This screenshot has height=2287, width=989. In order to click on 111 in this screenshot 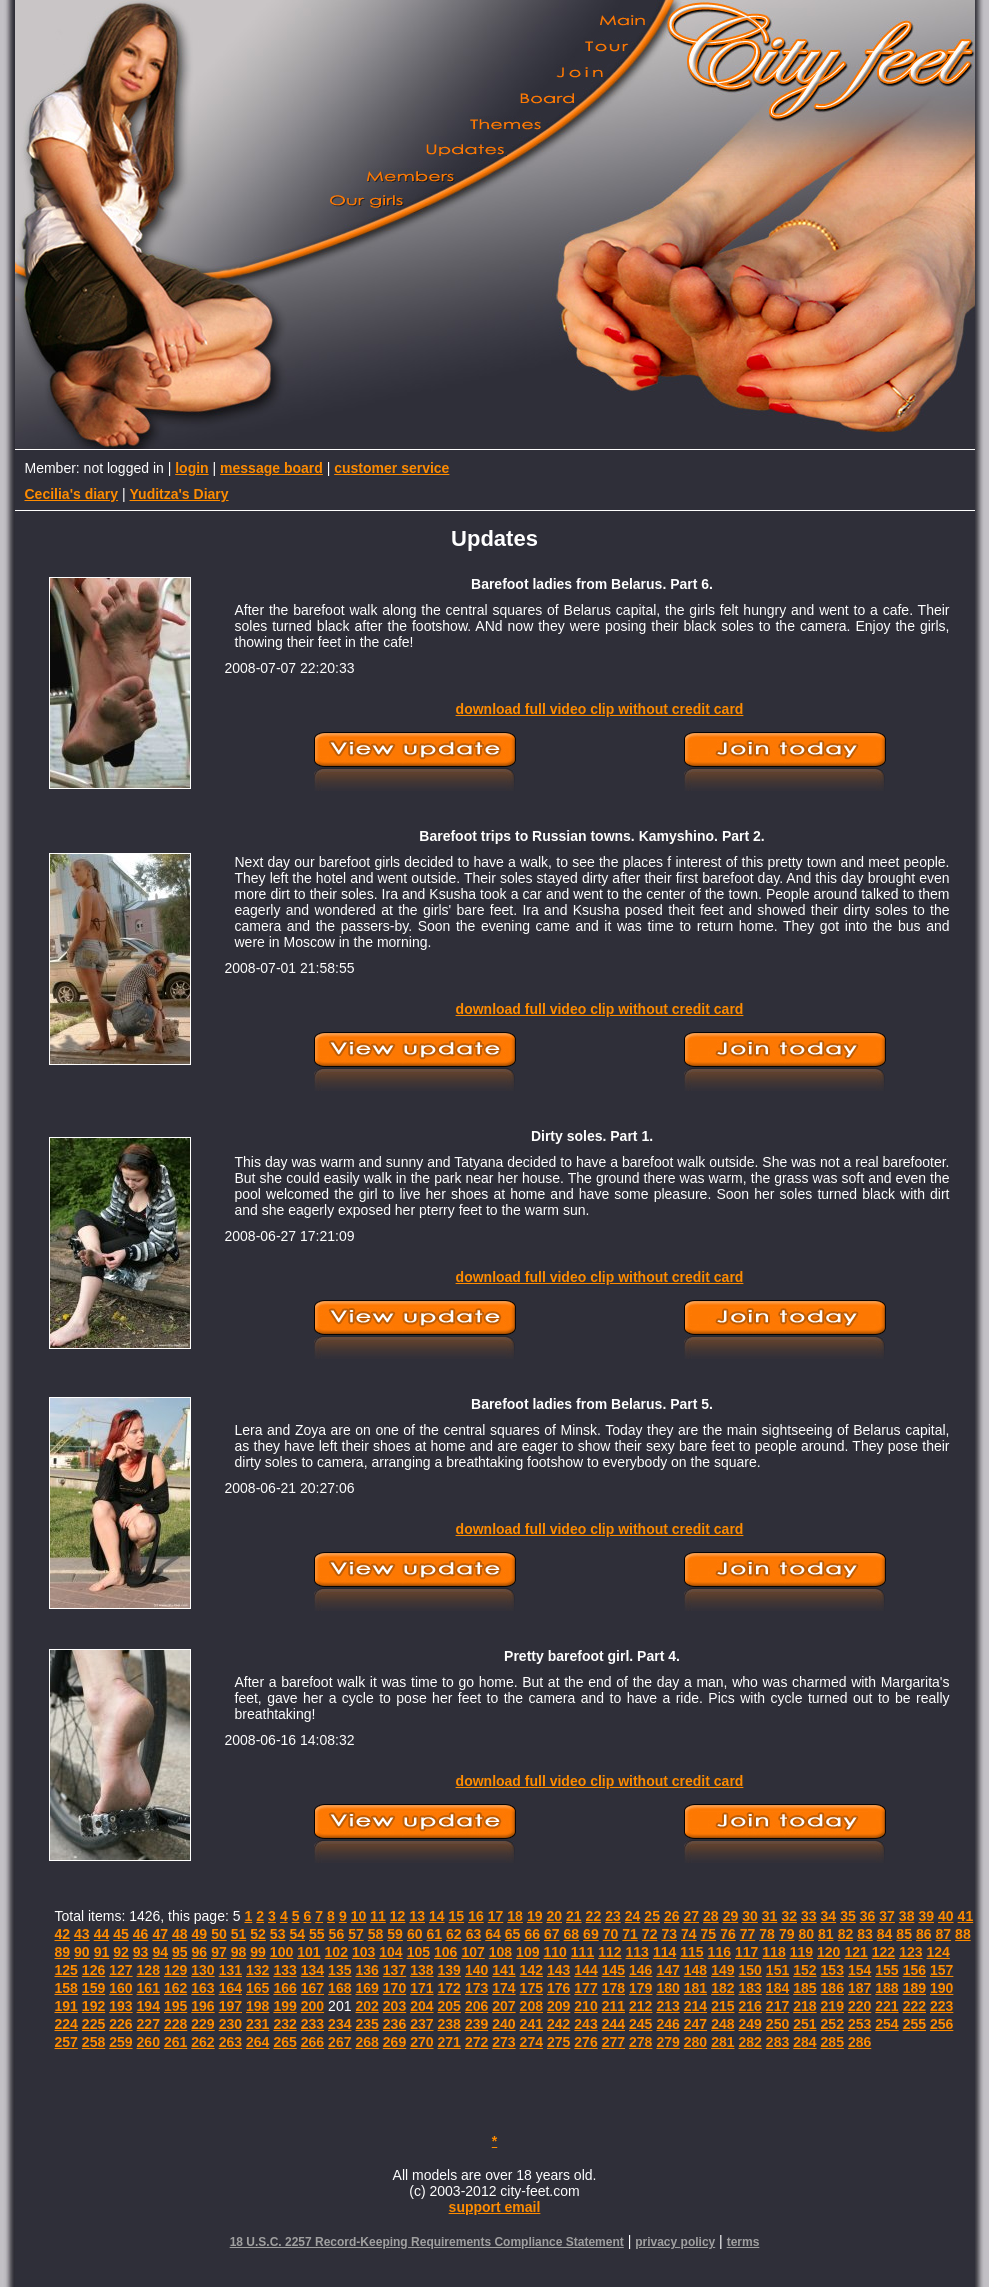, I will do `click(582, 1952)`.